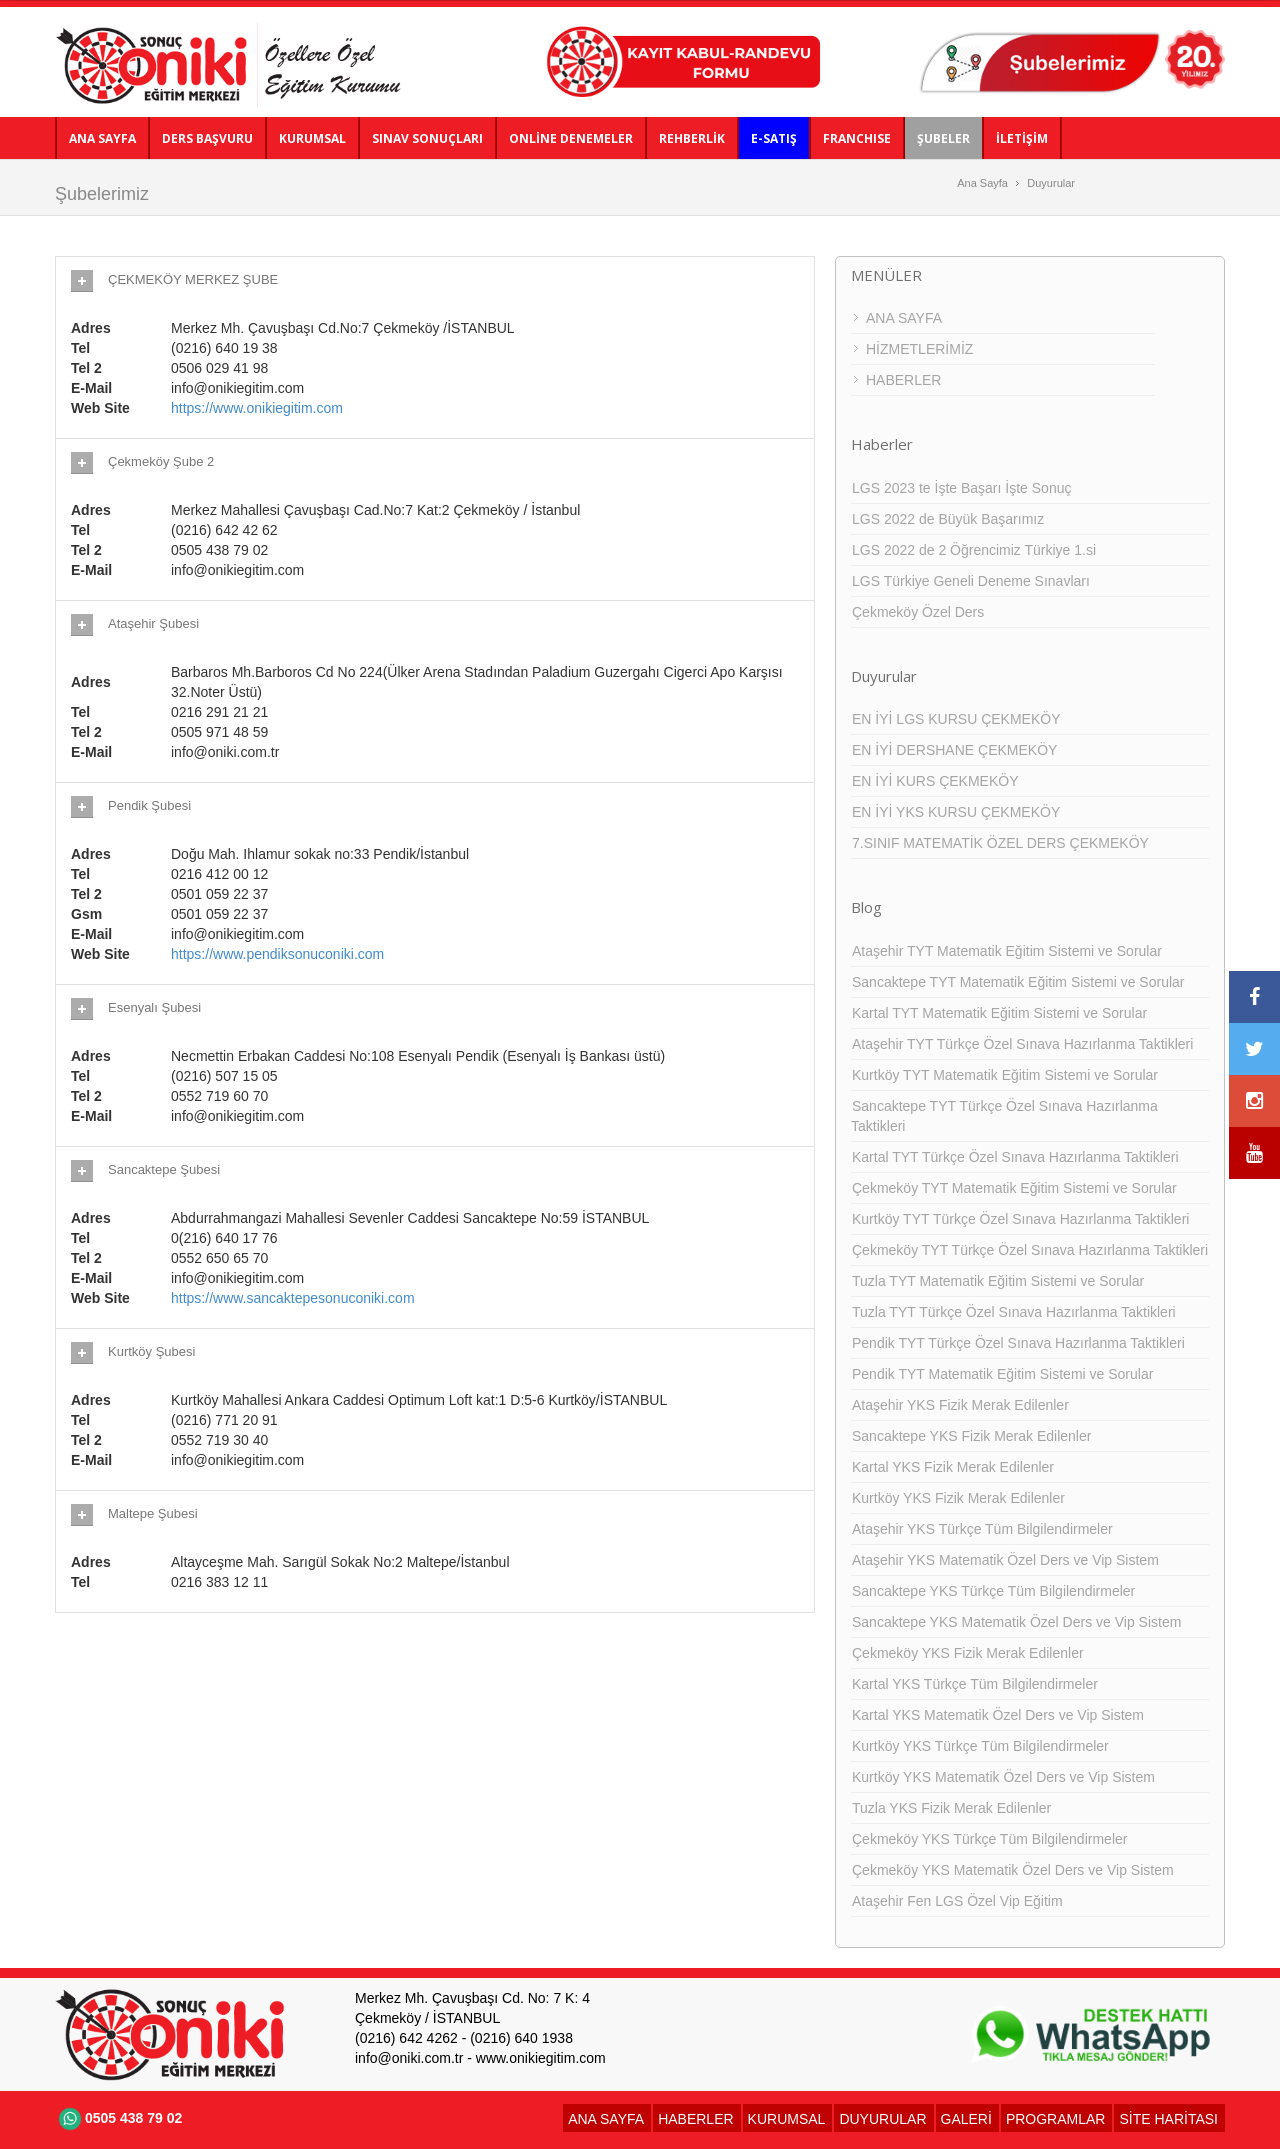 Image resolution: width=1280 pixels, height=2149 pixels. What do you see at coordinates (948, 519) in the screenshot?
I see `LGS 2022 de Büyük Başarımız` at bounding box center [948, 519].